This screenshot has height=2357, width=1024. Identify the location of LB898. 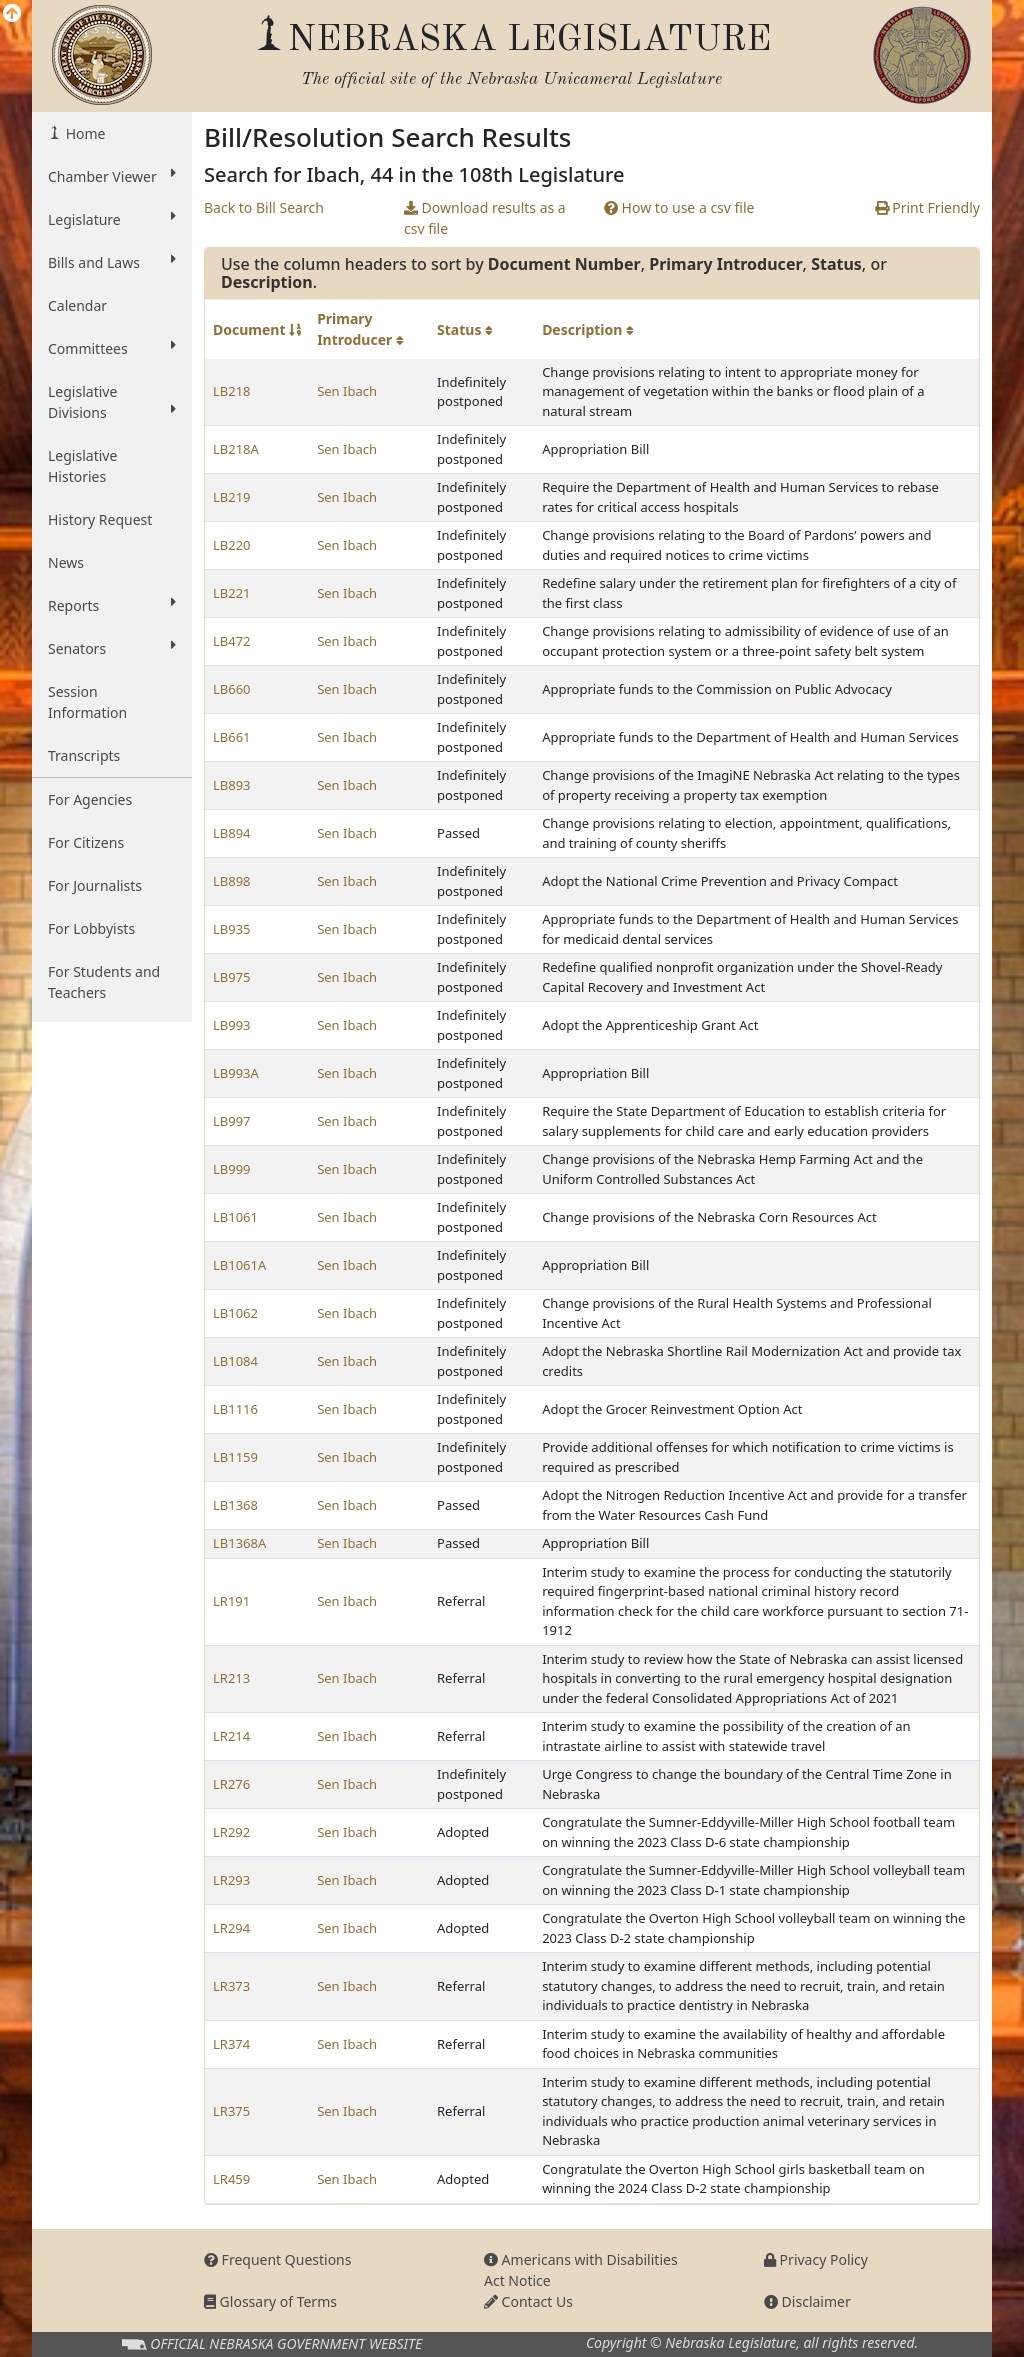
(232, 881).